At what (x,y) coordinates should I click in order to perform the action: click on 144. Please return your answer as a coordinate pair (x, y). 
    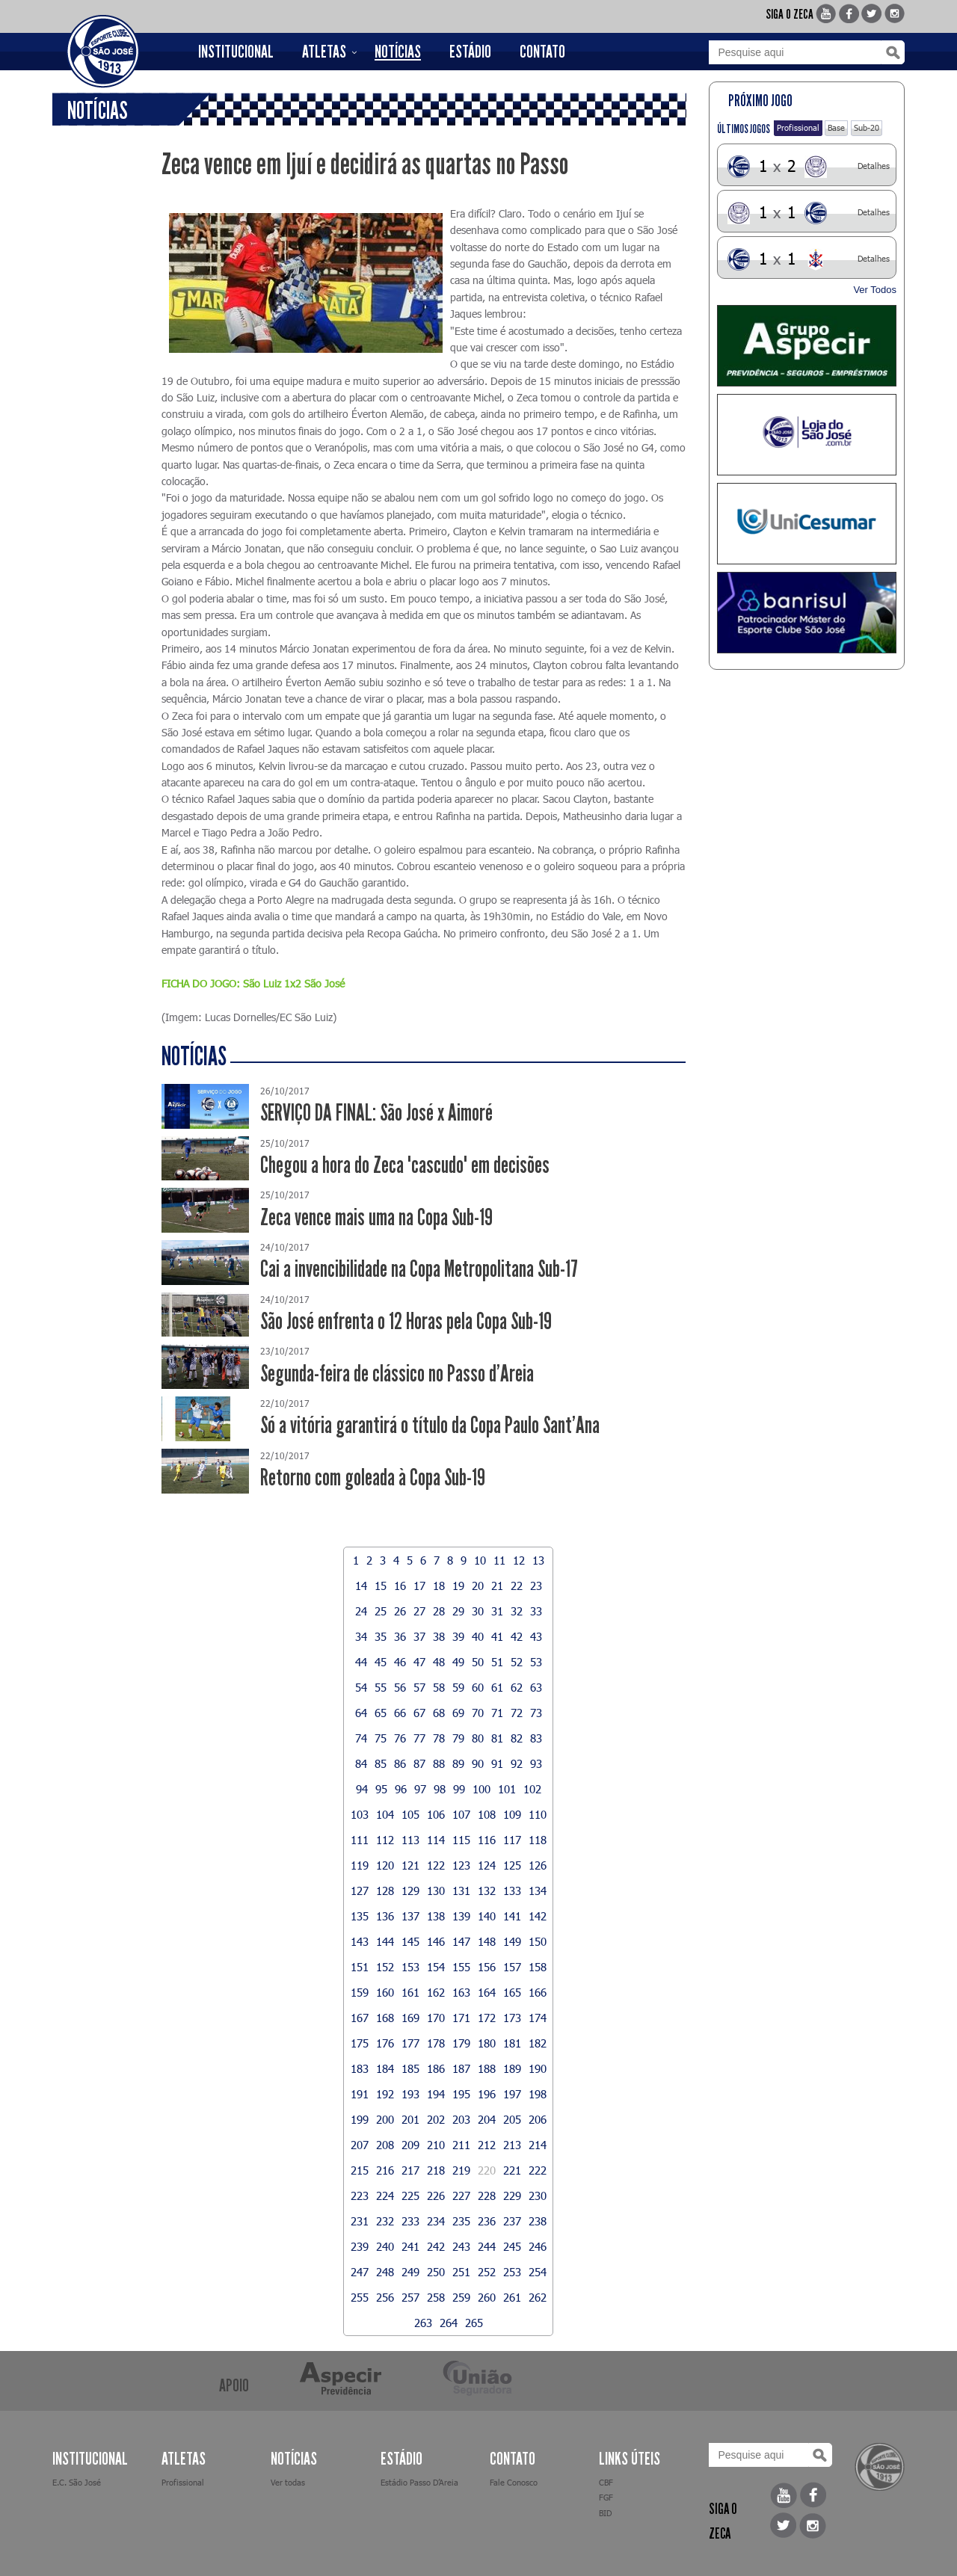
    Looking at the image, I should click on (385, 1941).